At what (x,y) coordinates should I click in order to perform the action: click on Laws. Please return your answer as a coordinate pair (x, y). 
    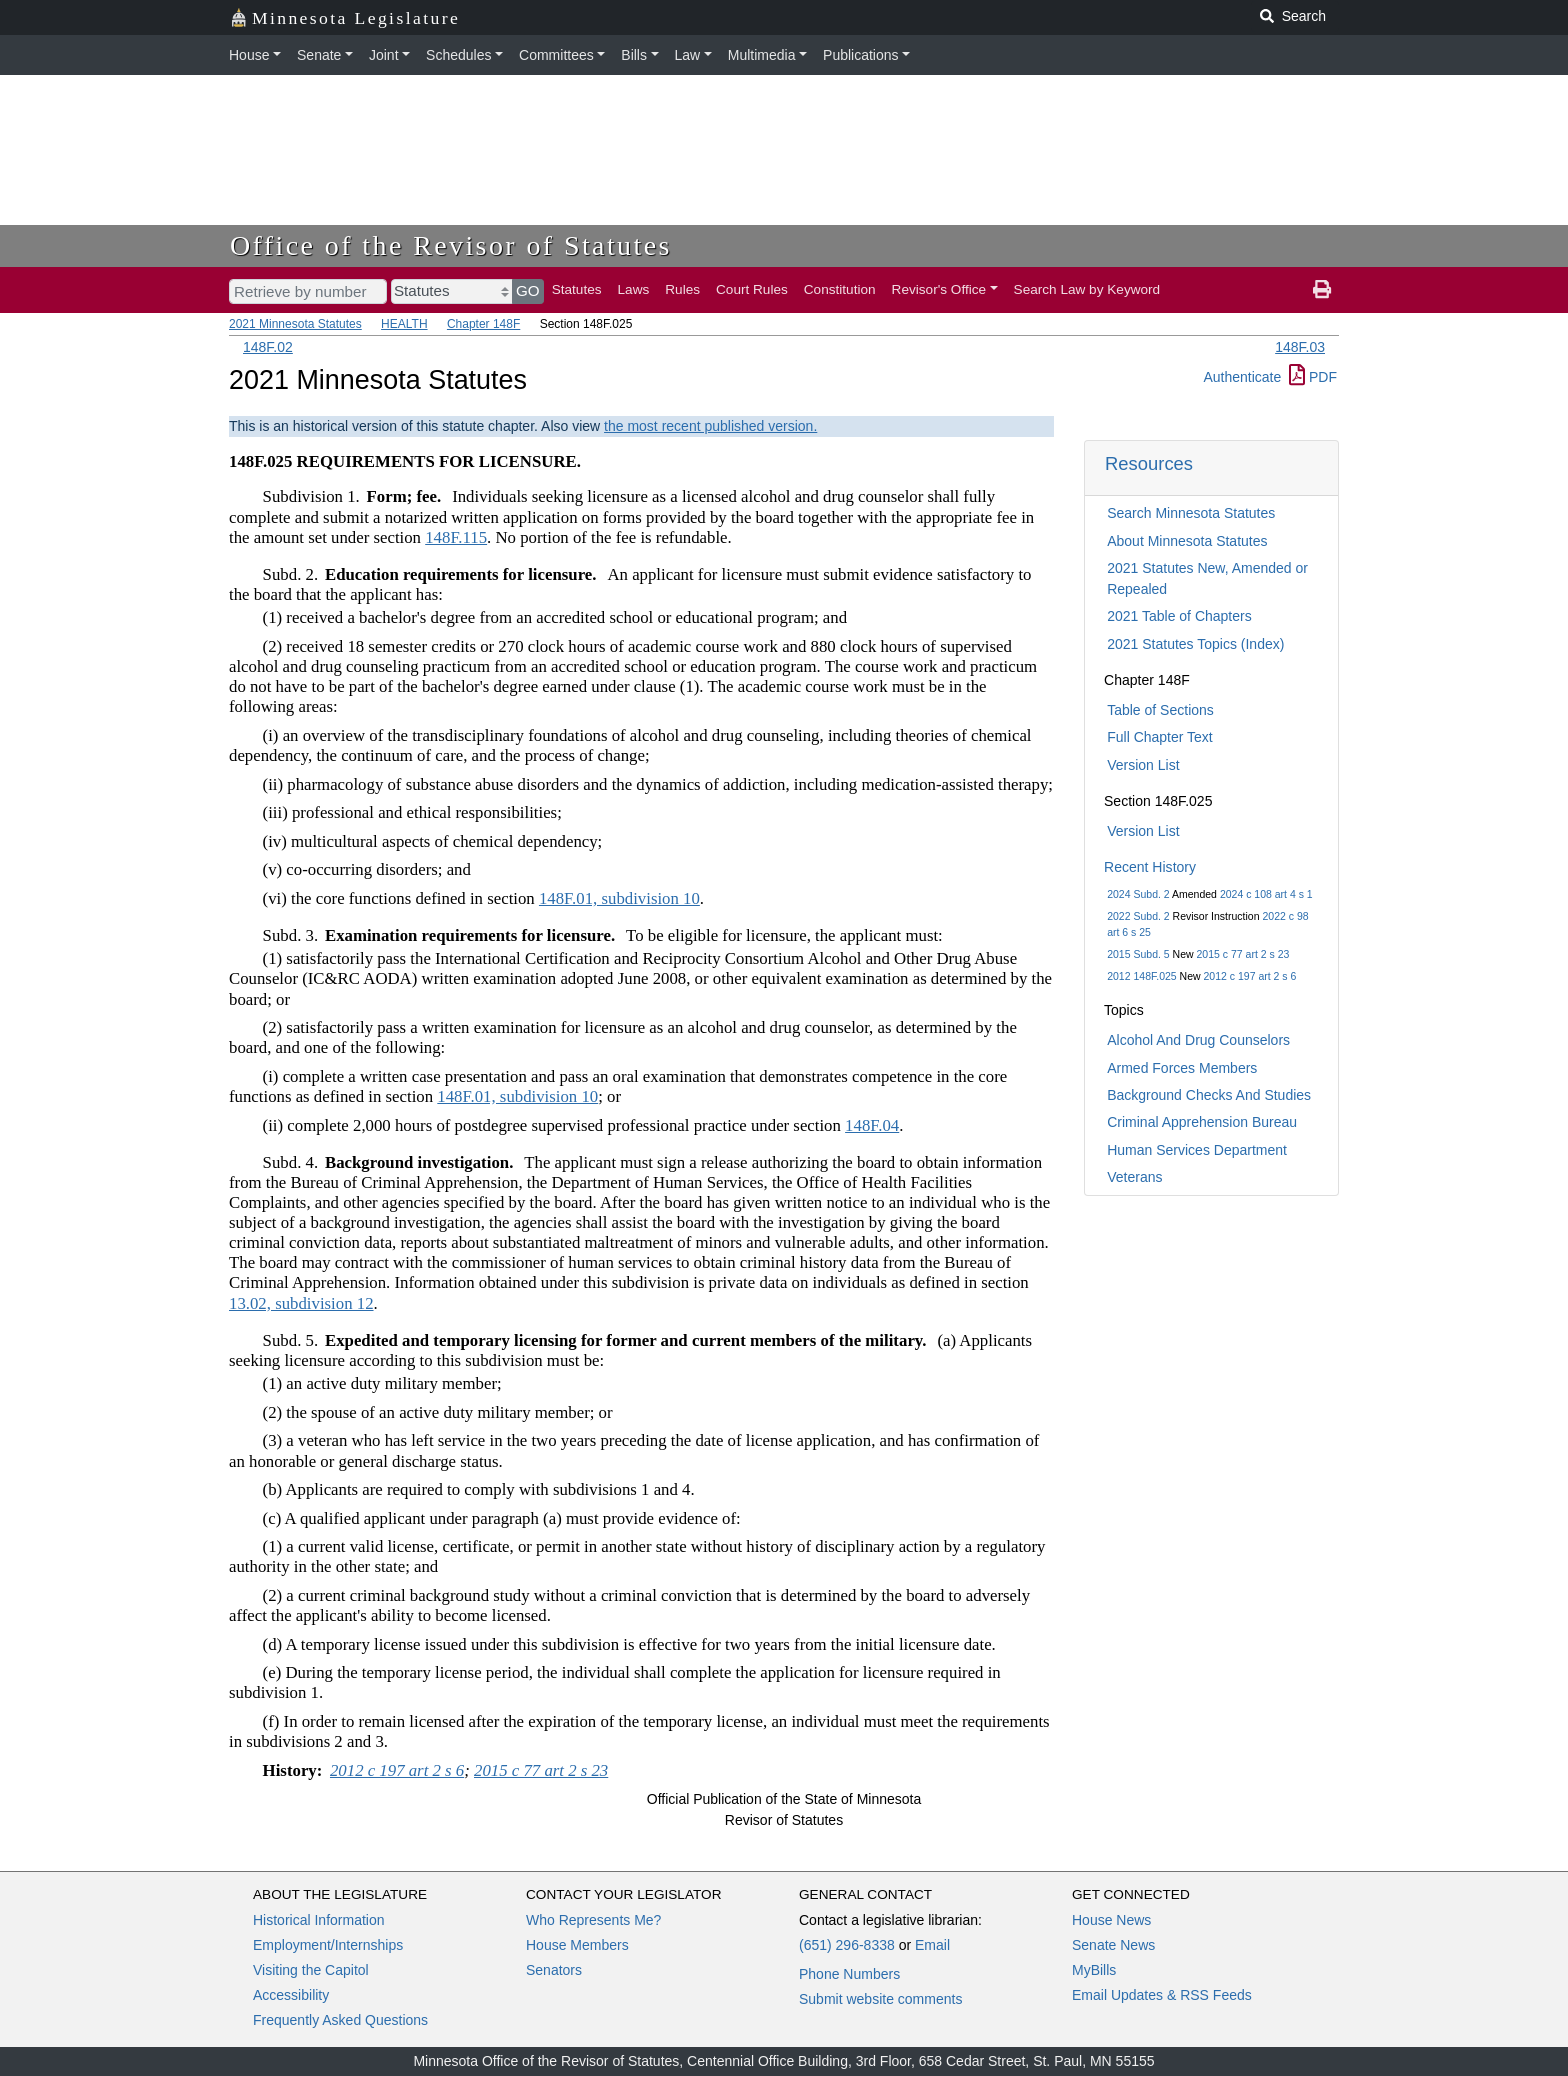
    Looking at the image, I should click on (634, 289).